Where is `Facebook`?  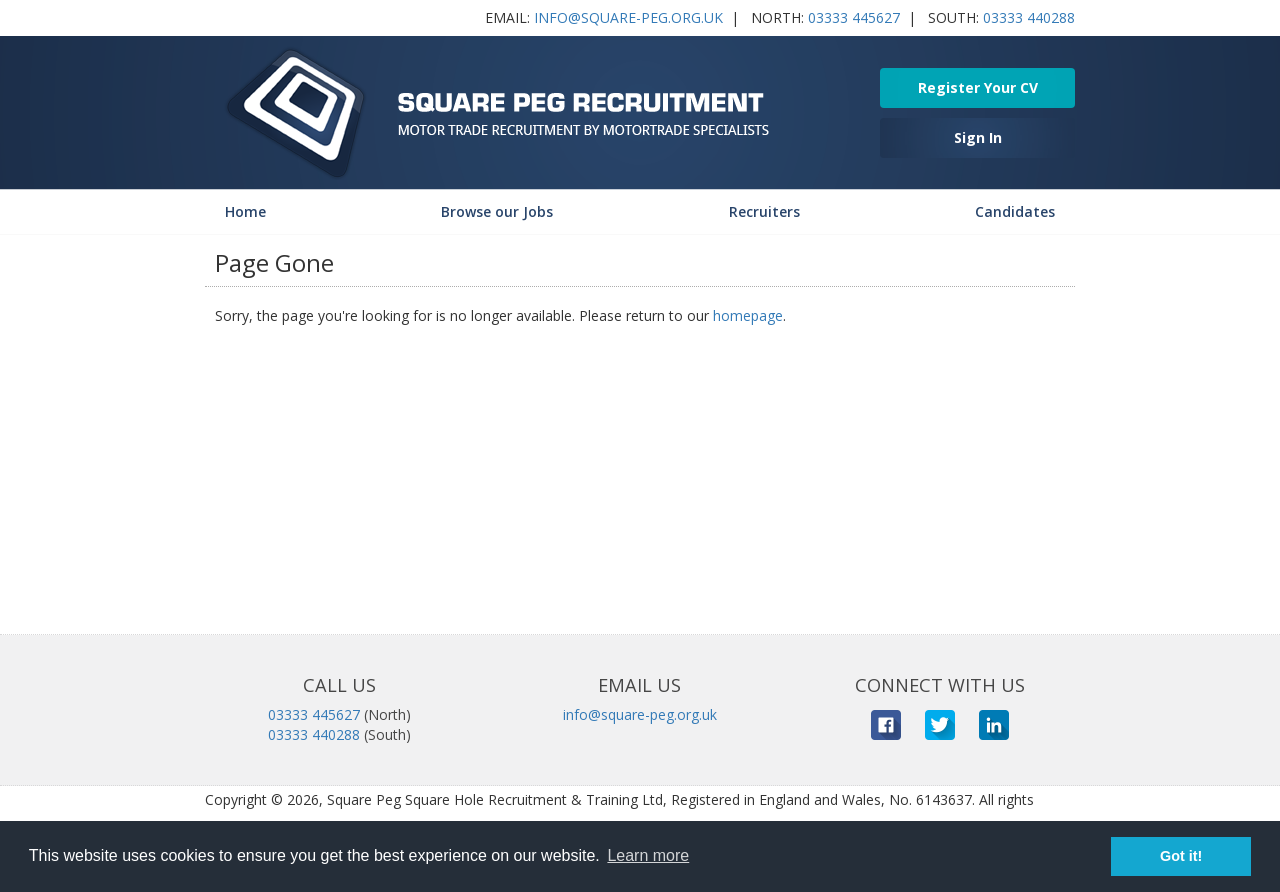
Facebook is located at coordinates (886, 725).